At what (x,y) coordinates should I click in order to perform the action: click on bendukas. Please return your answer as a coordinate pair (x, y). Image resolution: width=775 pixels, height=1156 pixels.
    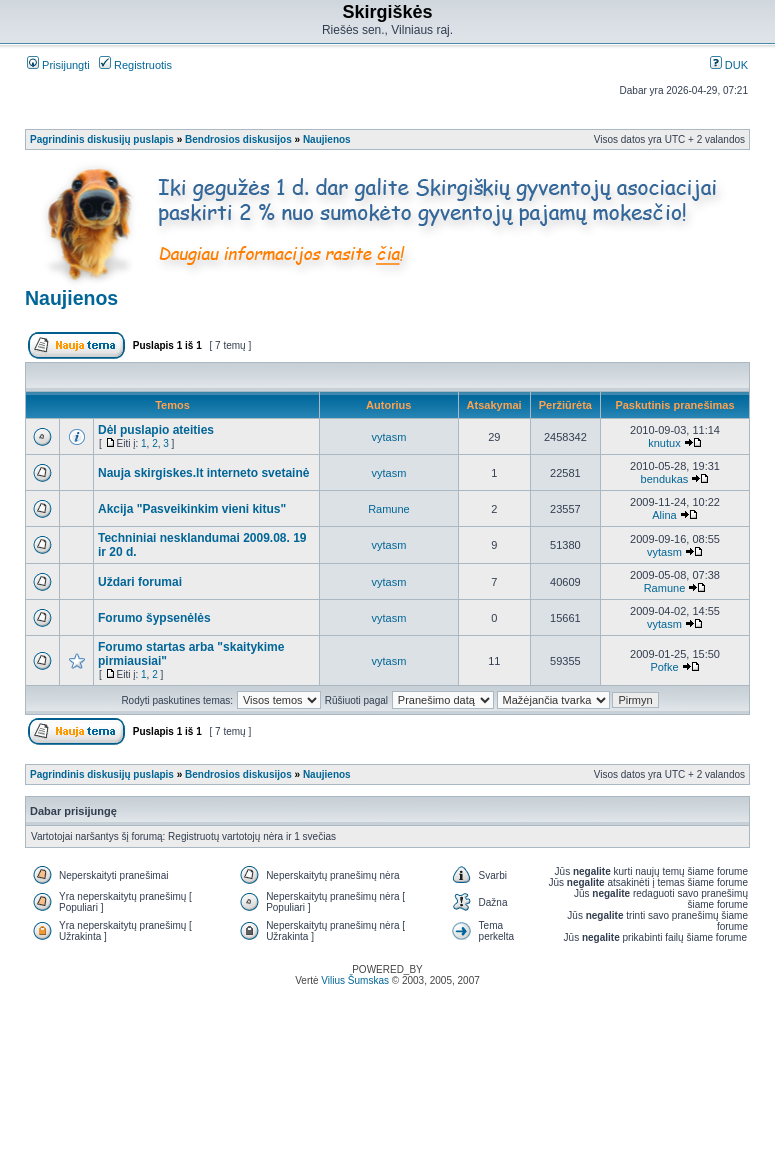
    Looking at the image, I should click on (665, 479).